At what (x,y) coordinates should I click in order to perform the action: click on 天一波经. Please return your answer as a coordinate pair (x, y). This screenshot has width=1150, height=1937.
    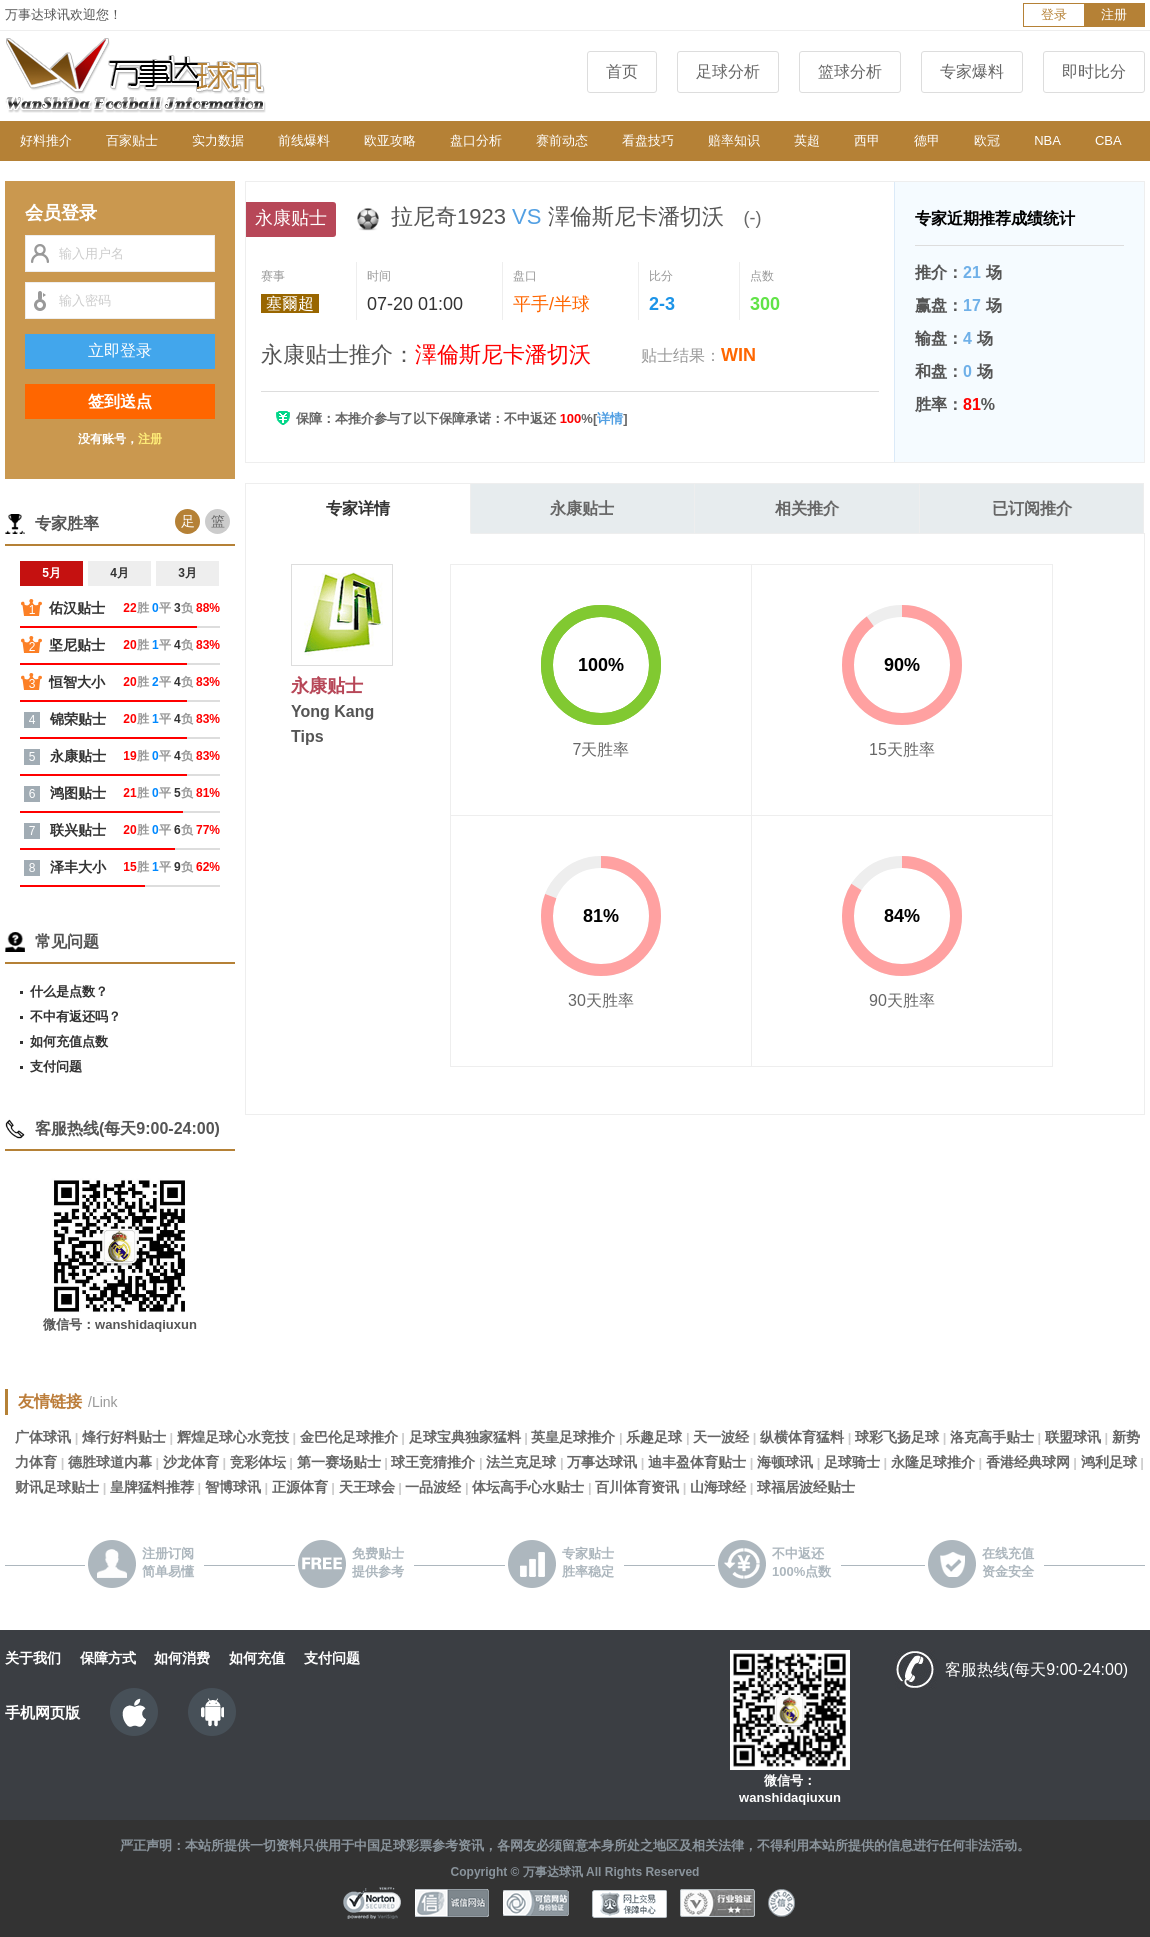
    Looking at the image, I should click on (721, 1437).